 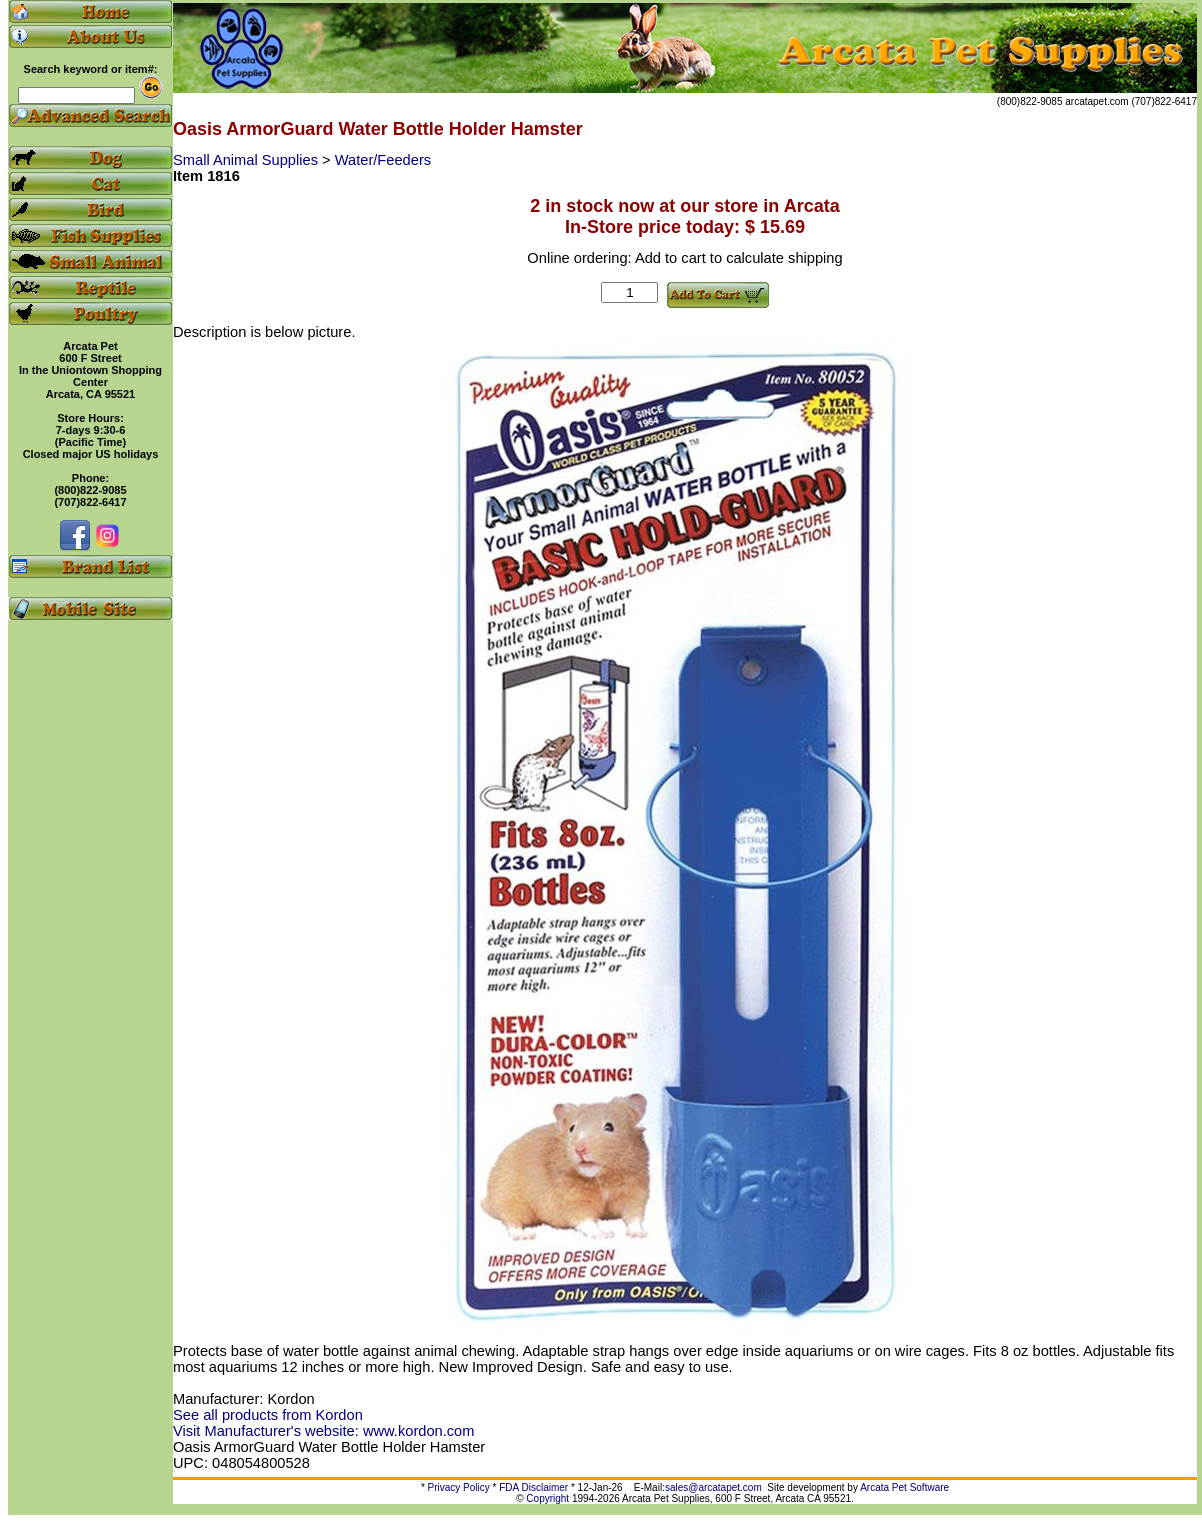 I want to click on Visit Manufacturer's website: www.kordon.com, so click(x=323, y=1431).